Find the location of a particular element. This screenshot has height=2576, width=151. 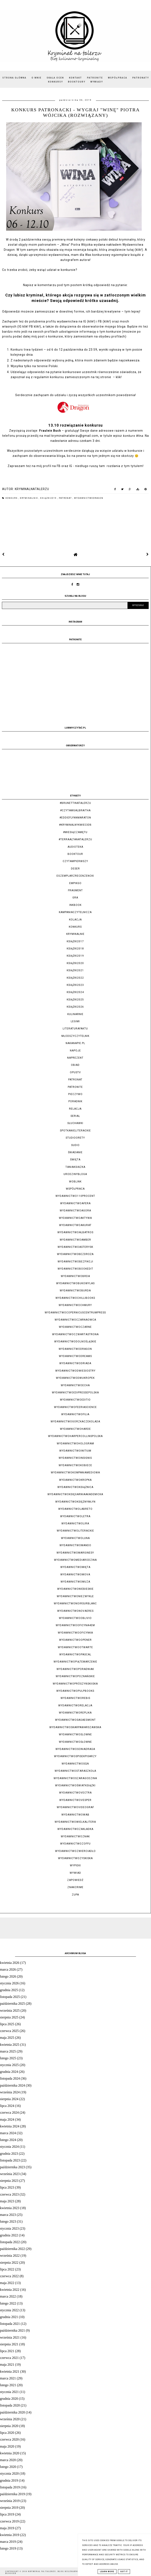

książki2017 is located at coordinates (75, 941).